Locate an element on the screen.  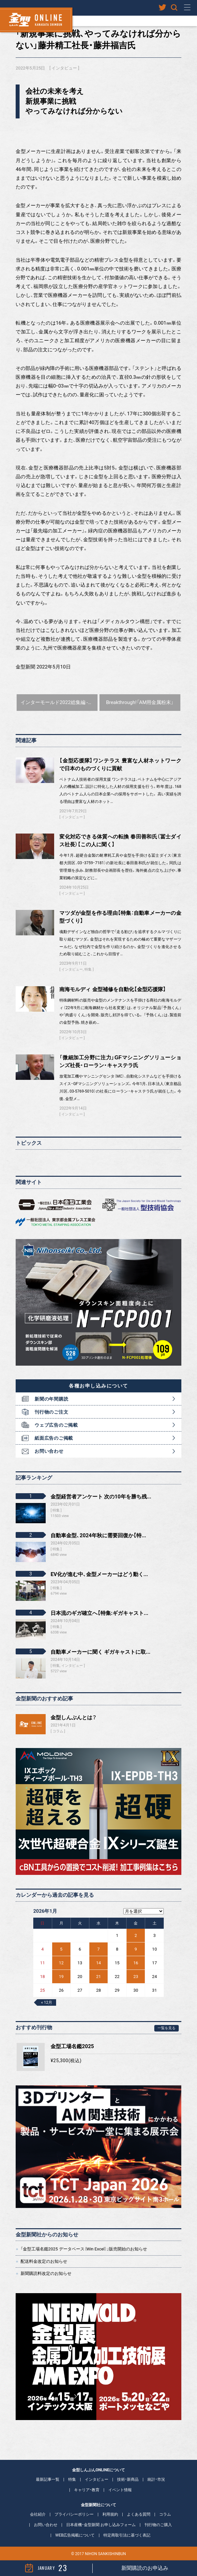
一覧を見る is located at coordinates (166, 2028).